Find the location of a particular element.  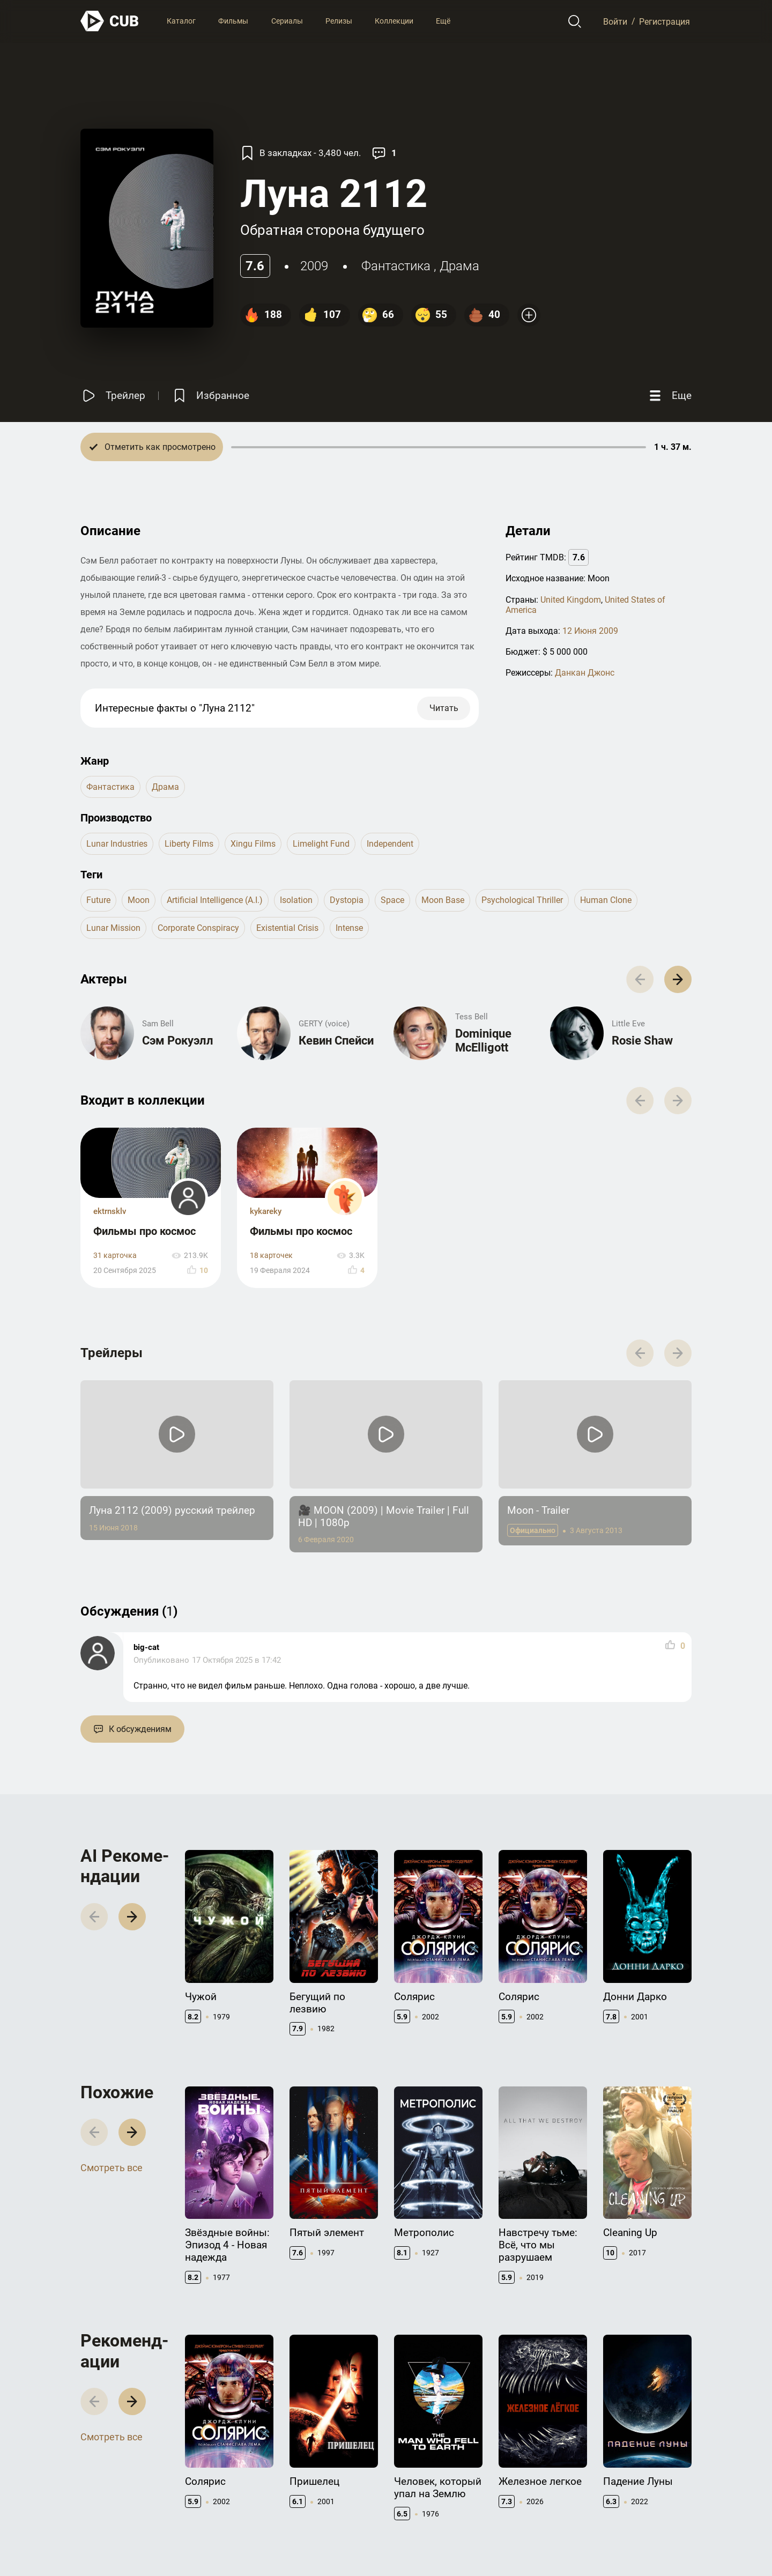

isolation is located at coordinates (296, 900).